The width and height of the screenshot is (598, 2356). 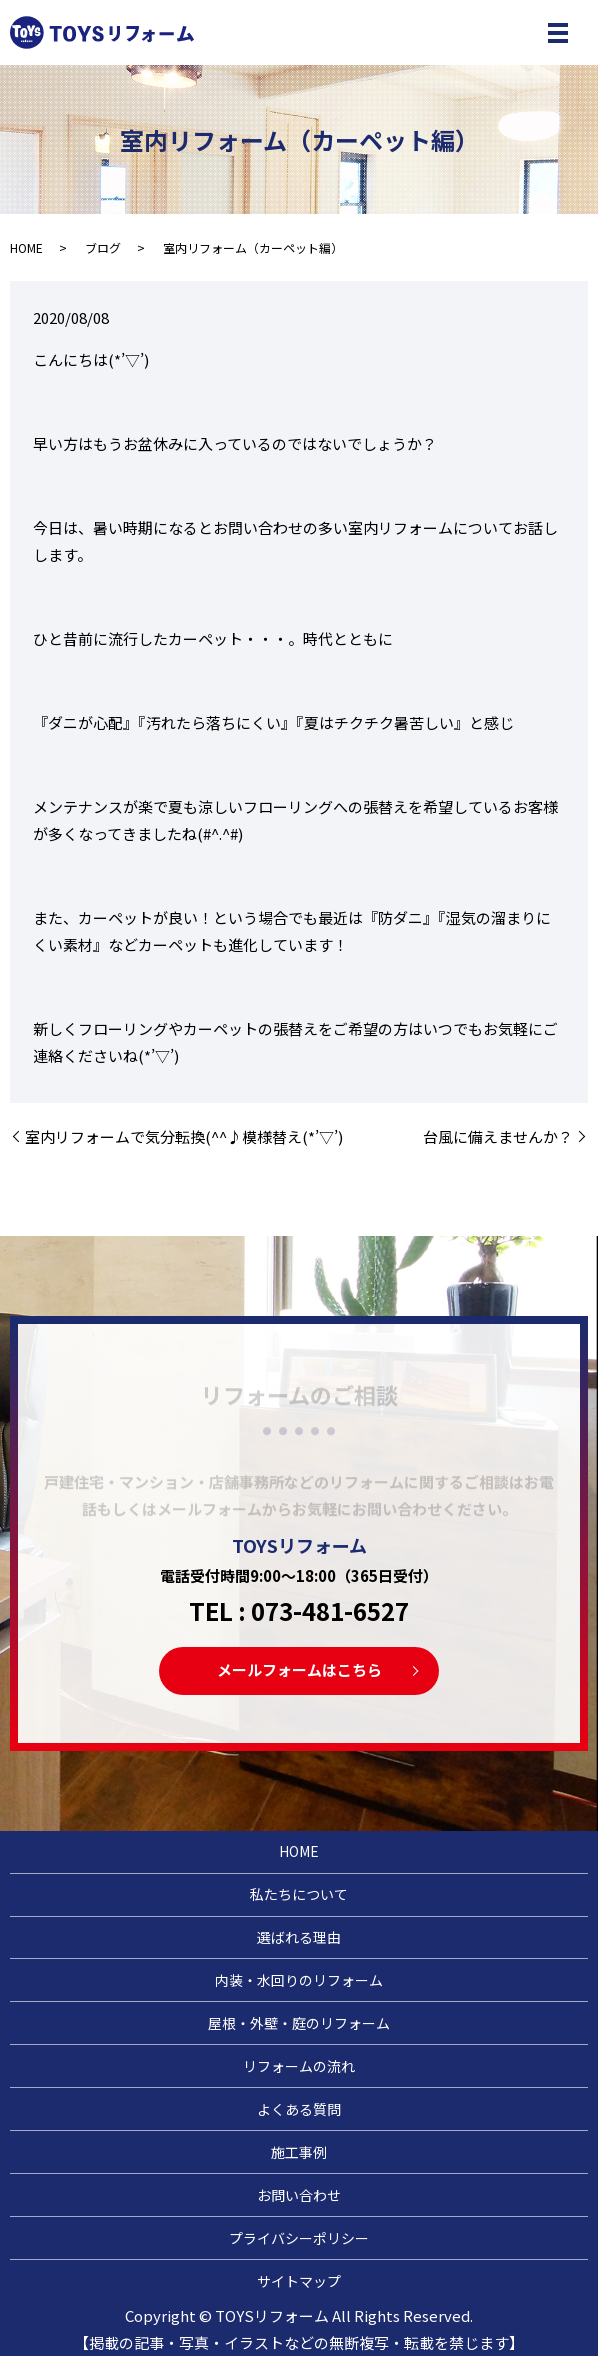 What do you see at coordinates (299, 1894) in the screenshot?
I see `私たちについて` at bounding box center [299, 1894].